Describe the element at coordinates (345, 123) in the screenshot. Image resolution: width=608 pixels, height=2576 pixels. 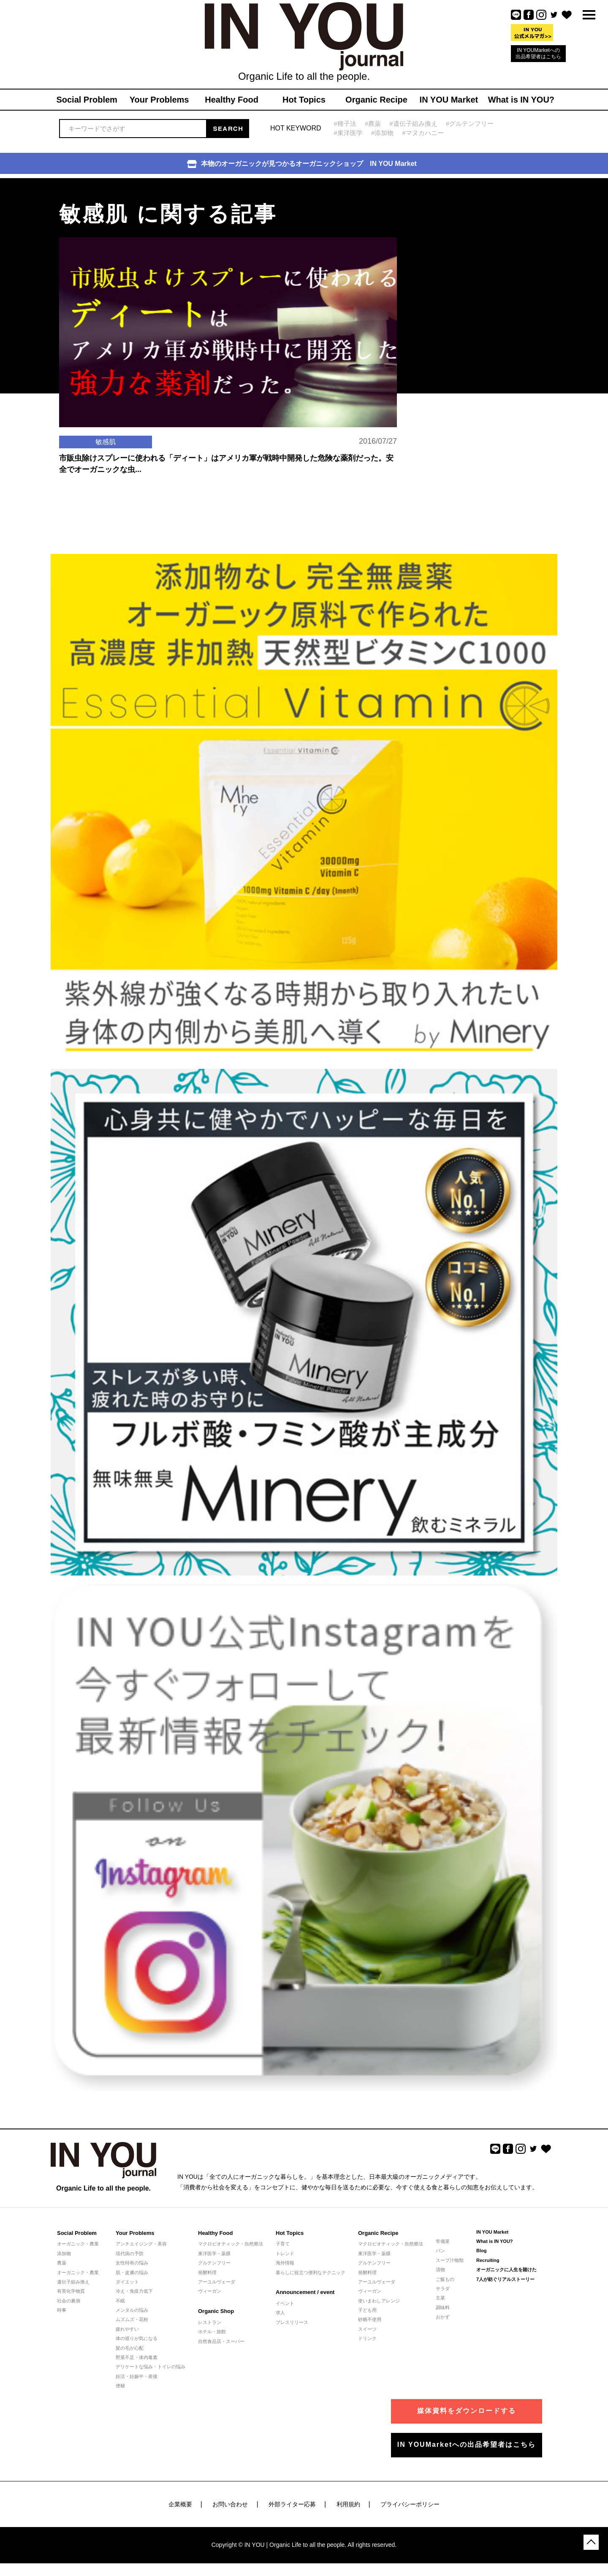
I see `#種子法` at that location.